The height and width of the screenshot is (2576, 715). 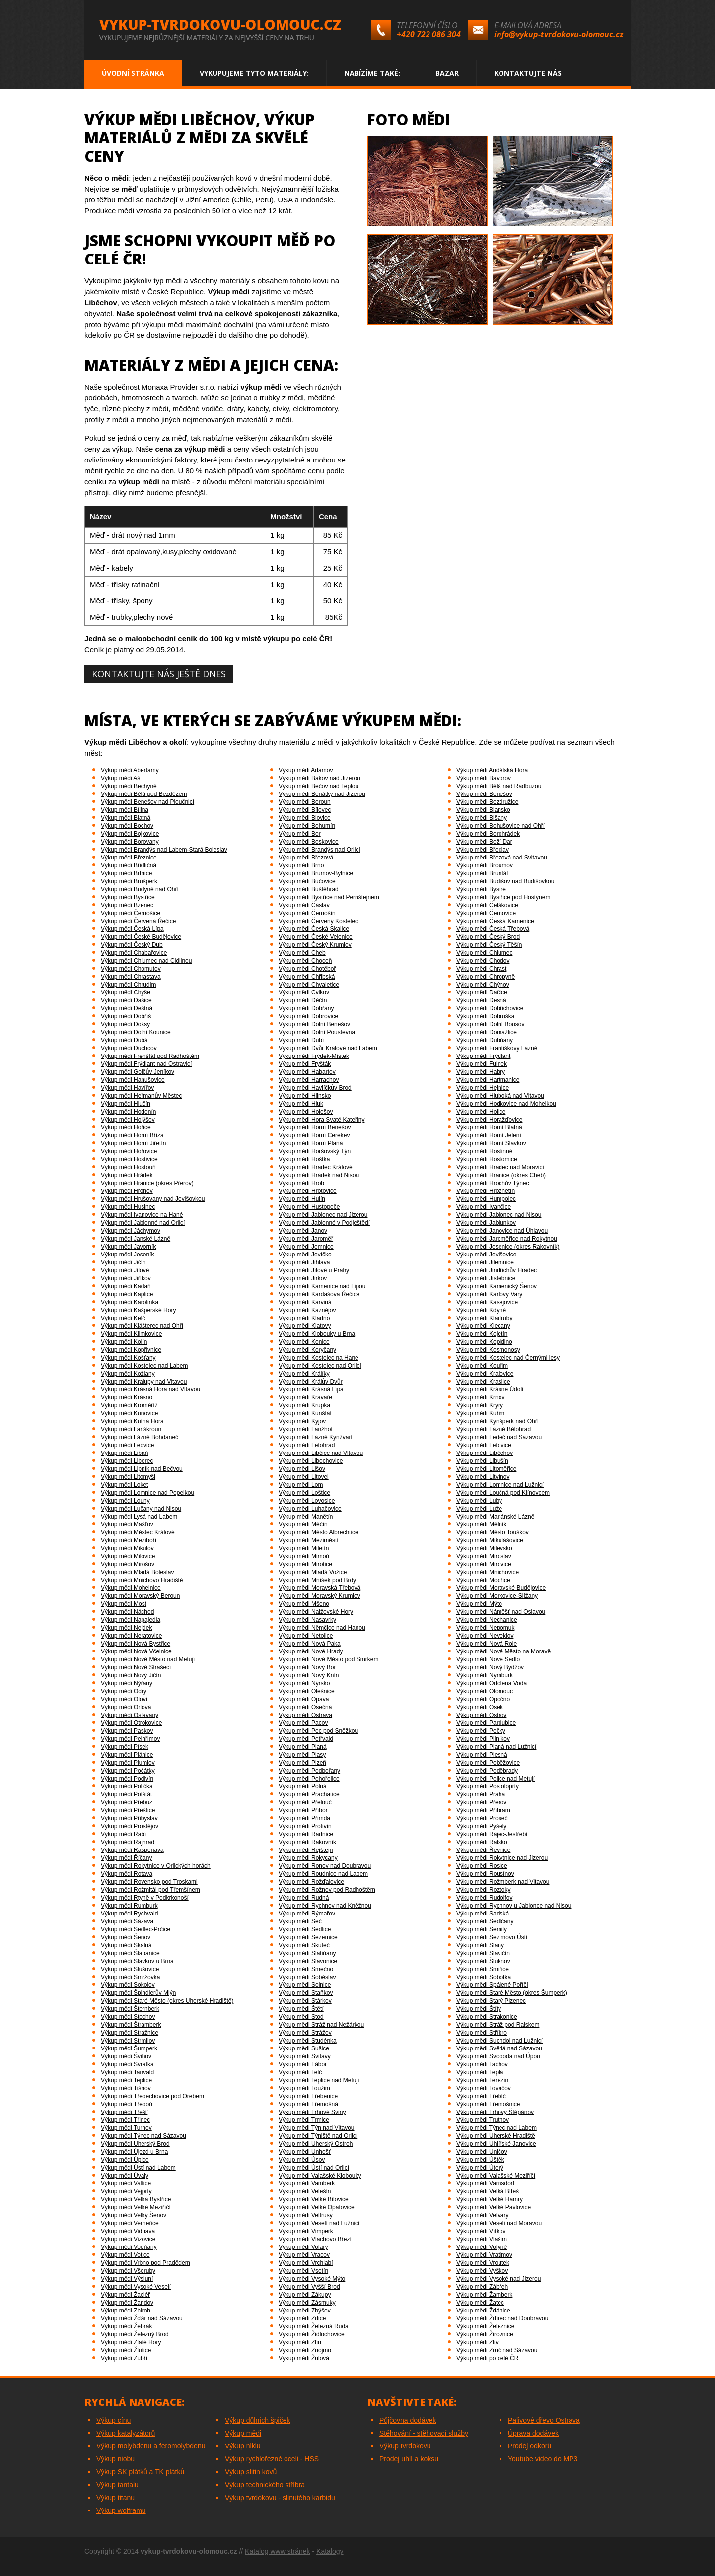 I want to click on Výkup mědi Benátky nad Jizerou, so click(x=322, y=794).